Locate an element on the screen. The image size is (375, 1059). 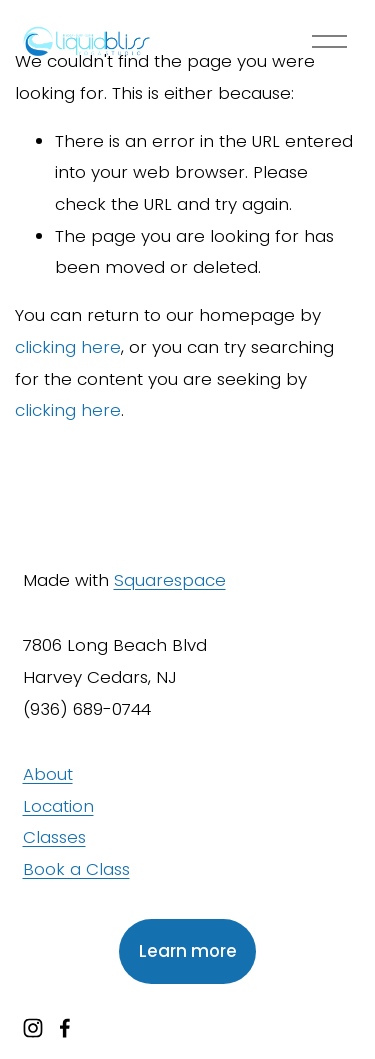
[facebook-unauth] is located at coordinates (65, 1028).